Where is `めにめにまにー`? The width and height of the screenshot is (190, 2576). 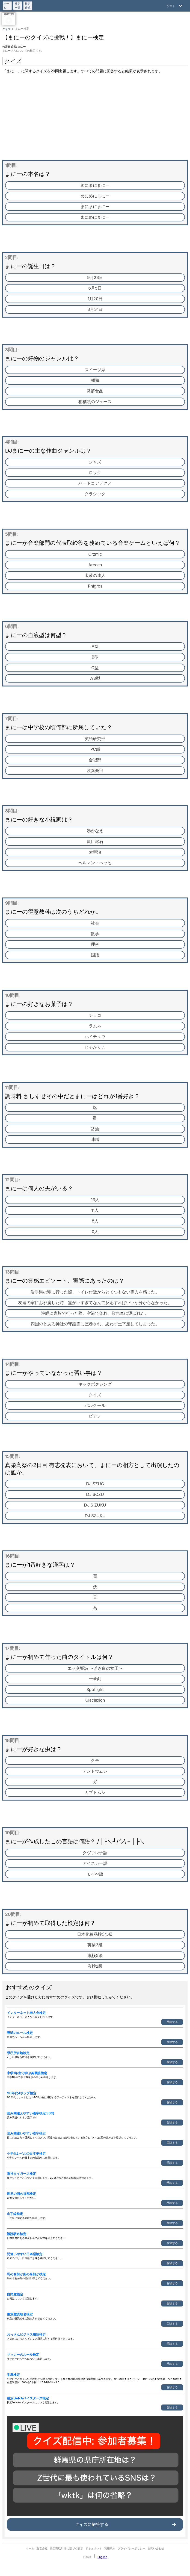
めにめにまにー is located at coordinates (95, 195).